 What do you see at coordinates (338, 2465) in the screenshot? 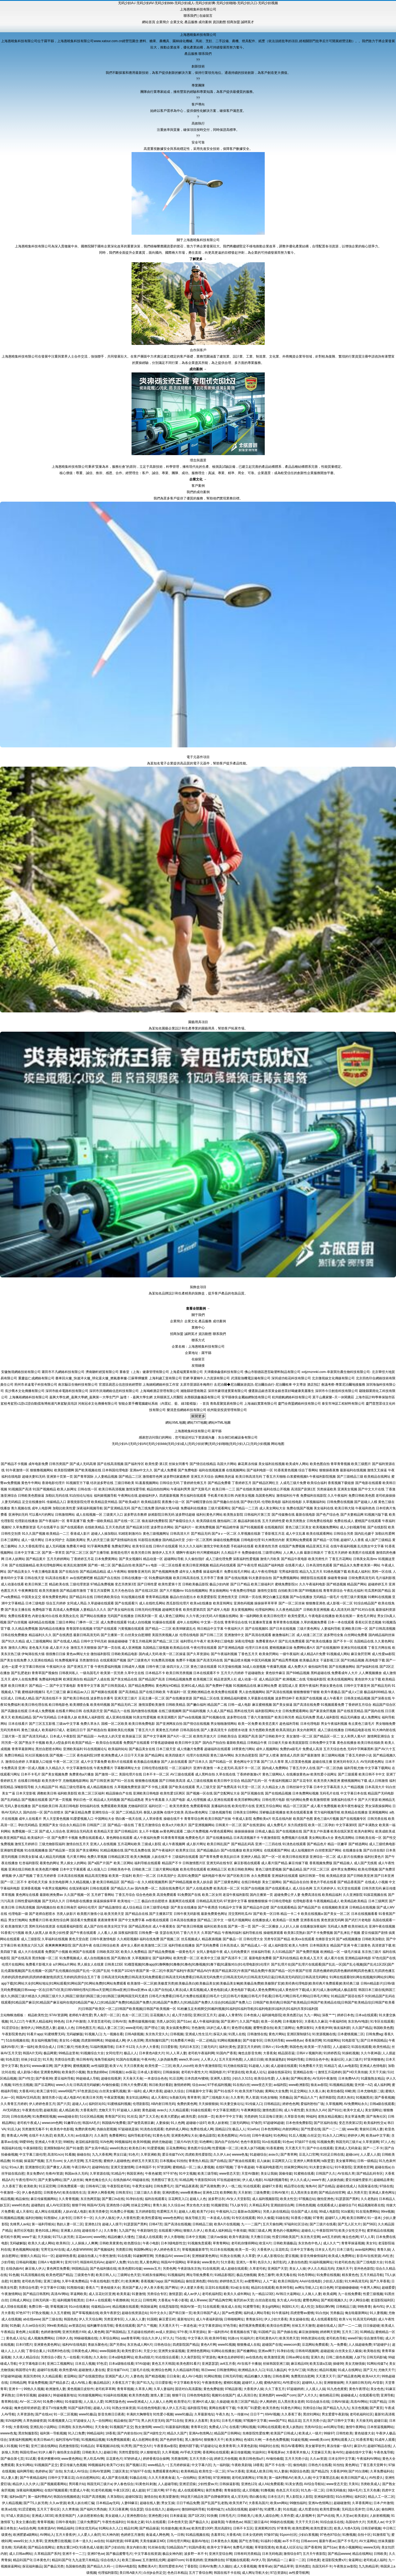
I see `91怕怕` at bounding box center [338, 2465].